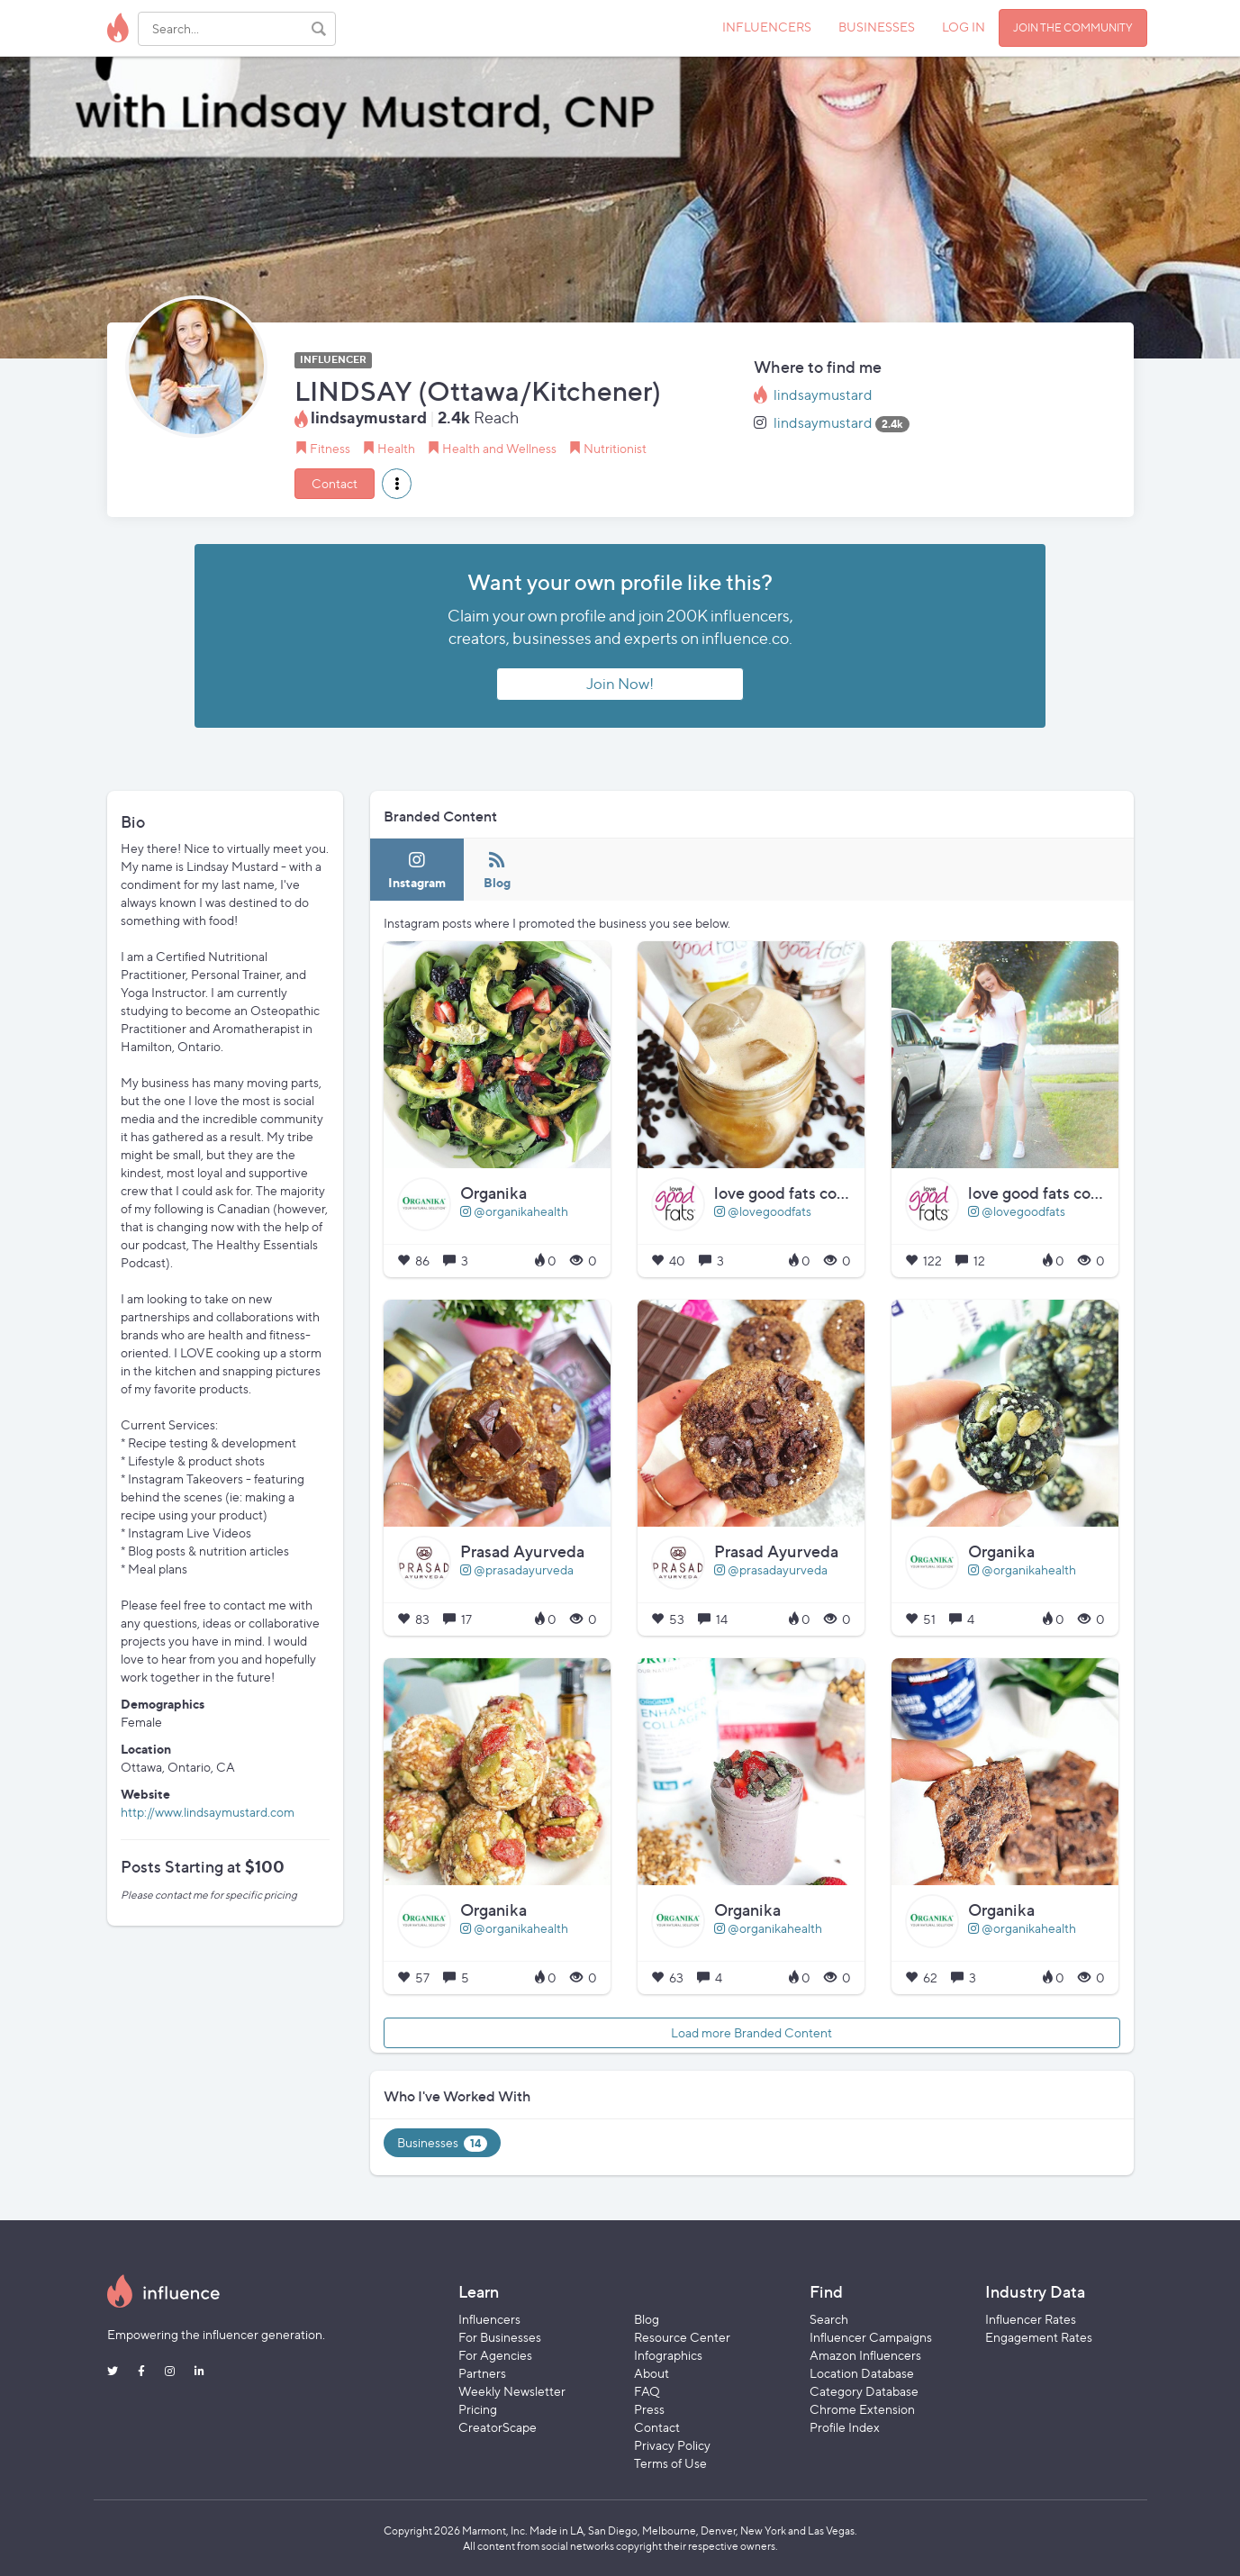  I want to click on Amazon Influencers, so click(865, 2355).